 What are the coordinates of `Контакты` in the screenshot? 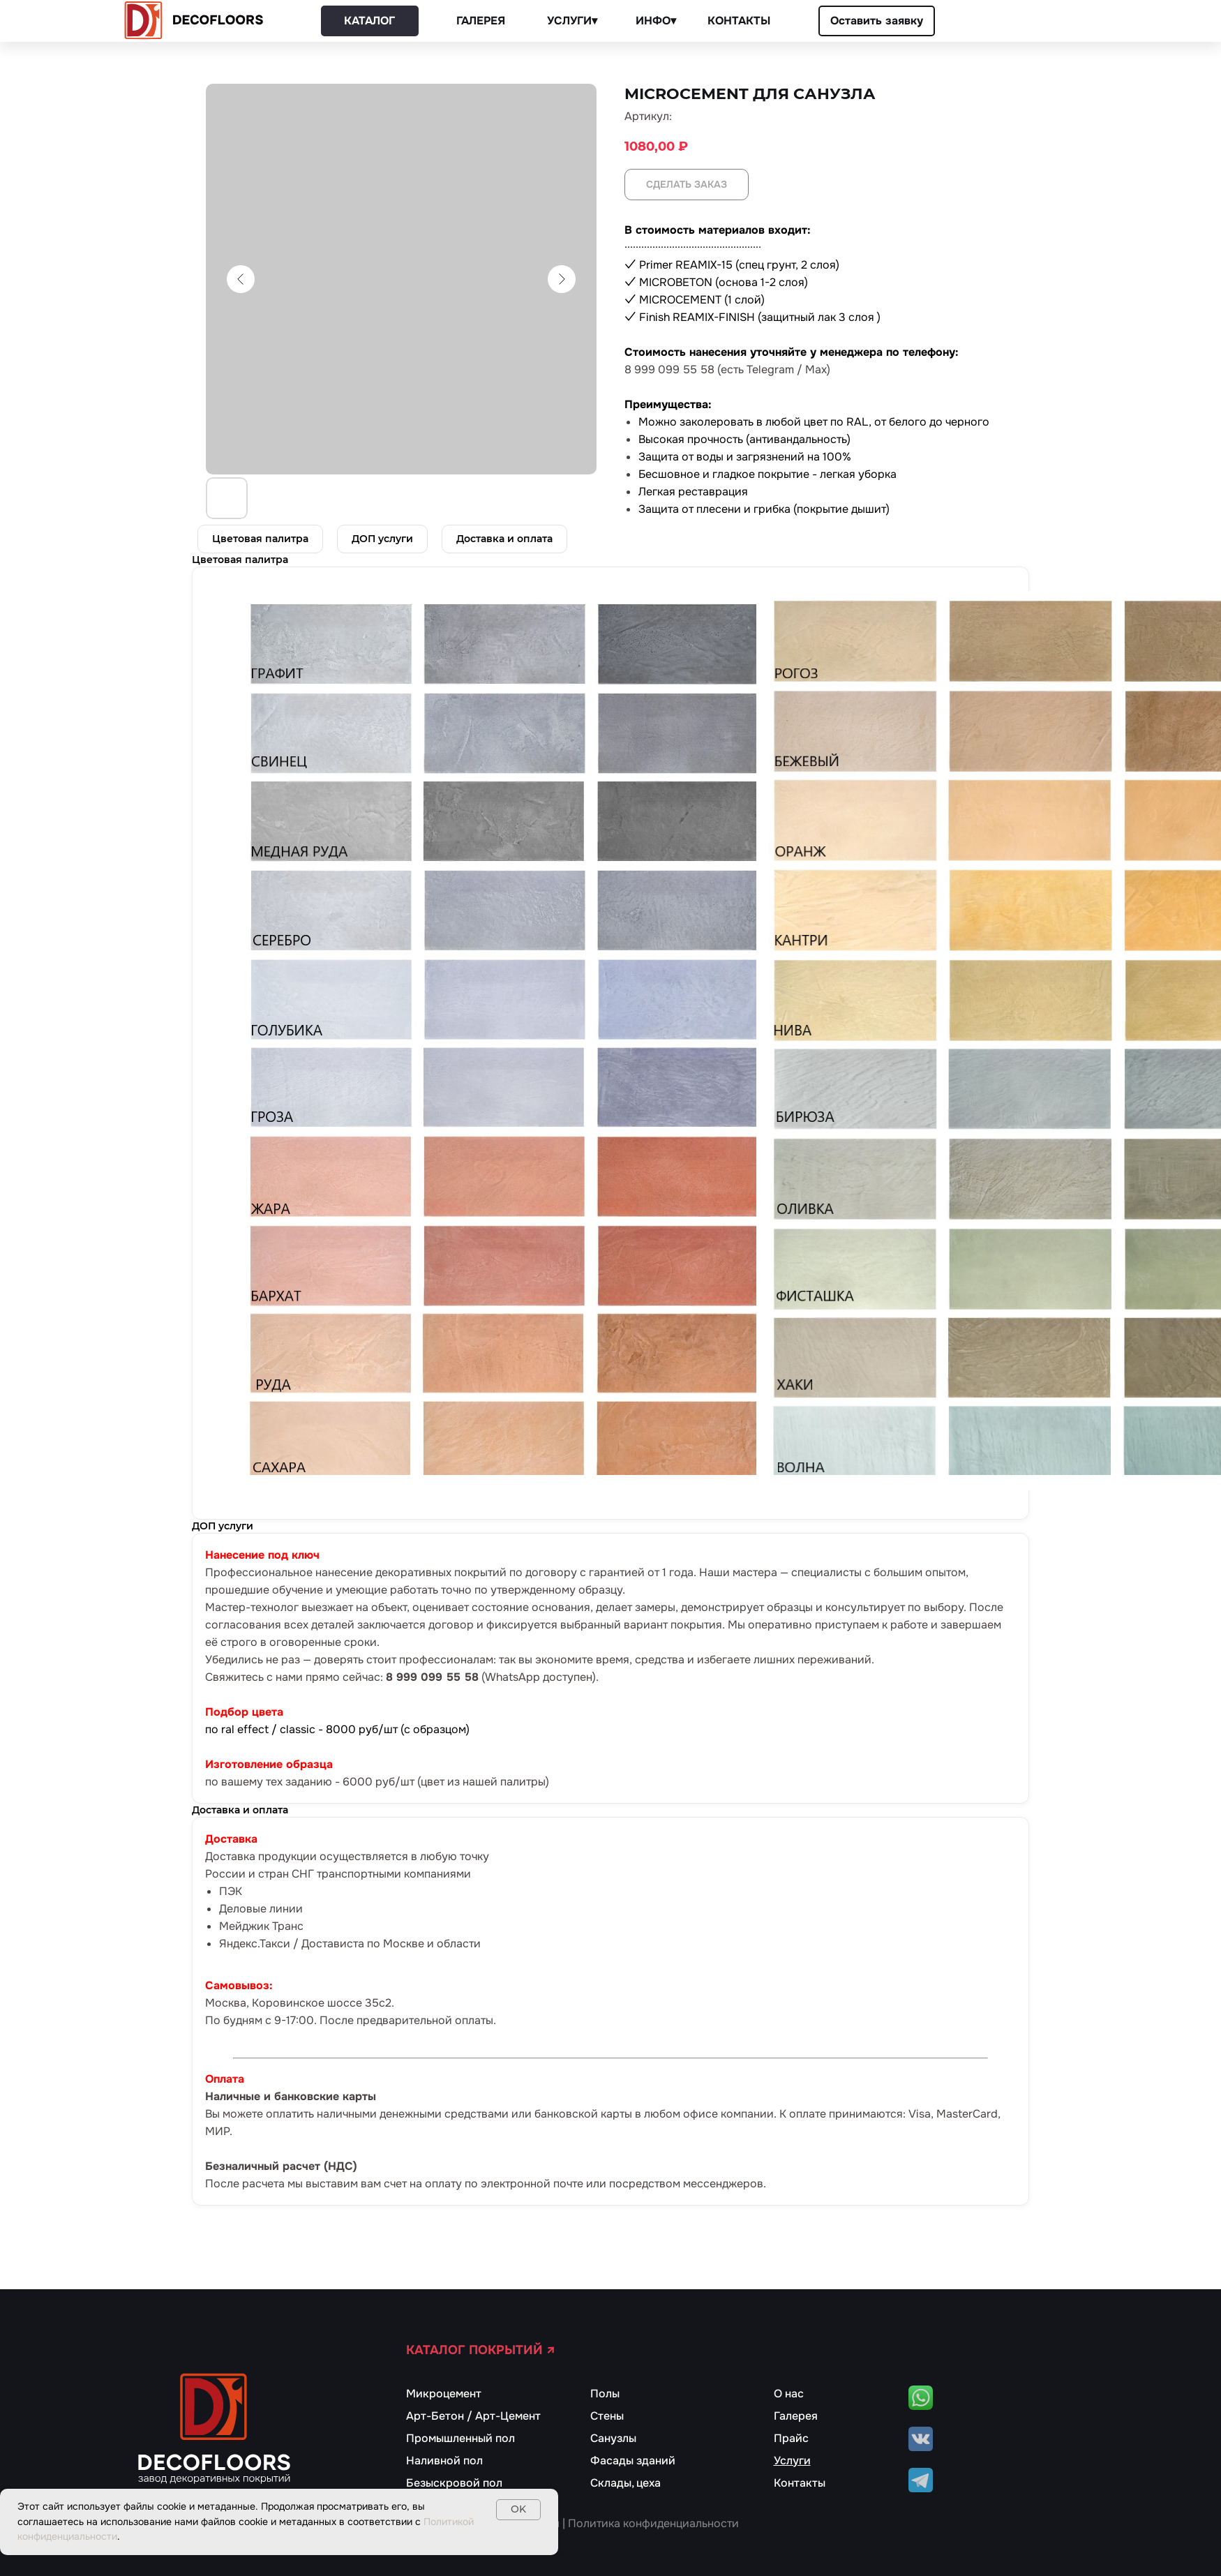 It's located at (799, 2483).